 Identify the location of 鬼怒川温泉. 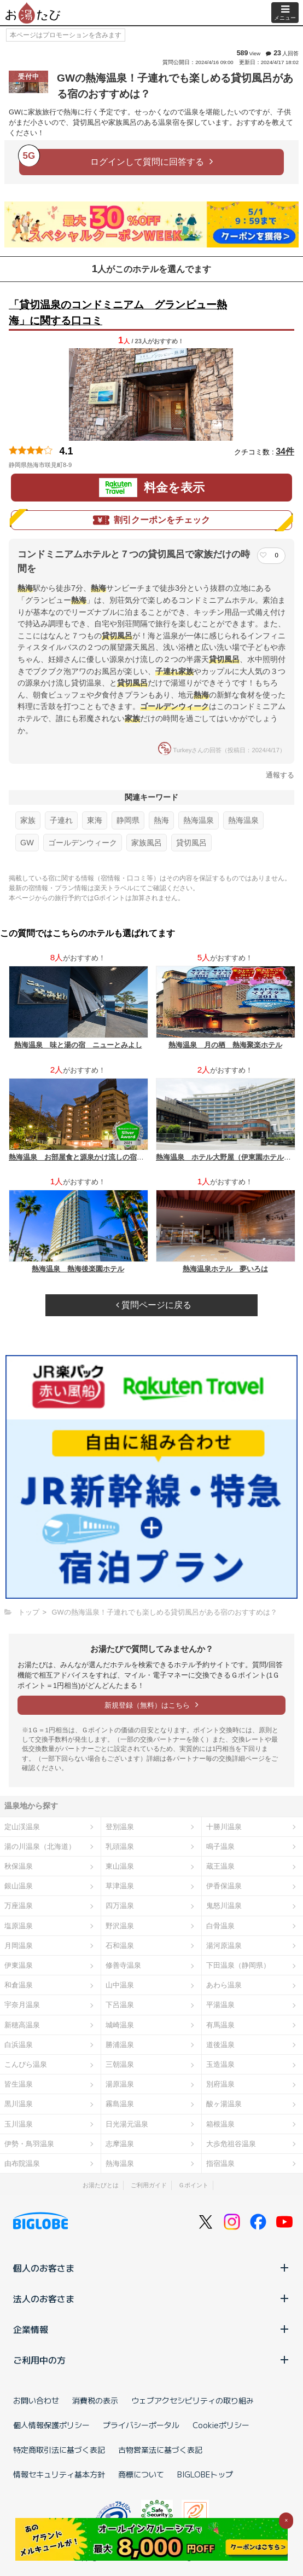
(224, 1905).